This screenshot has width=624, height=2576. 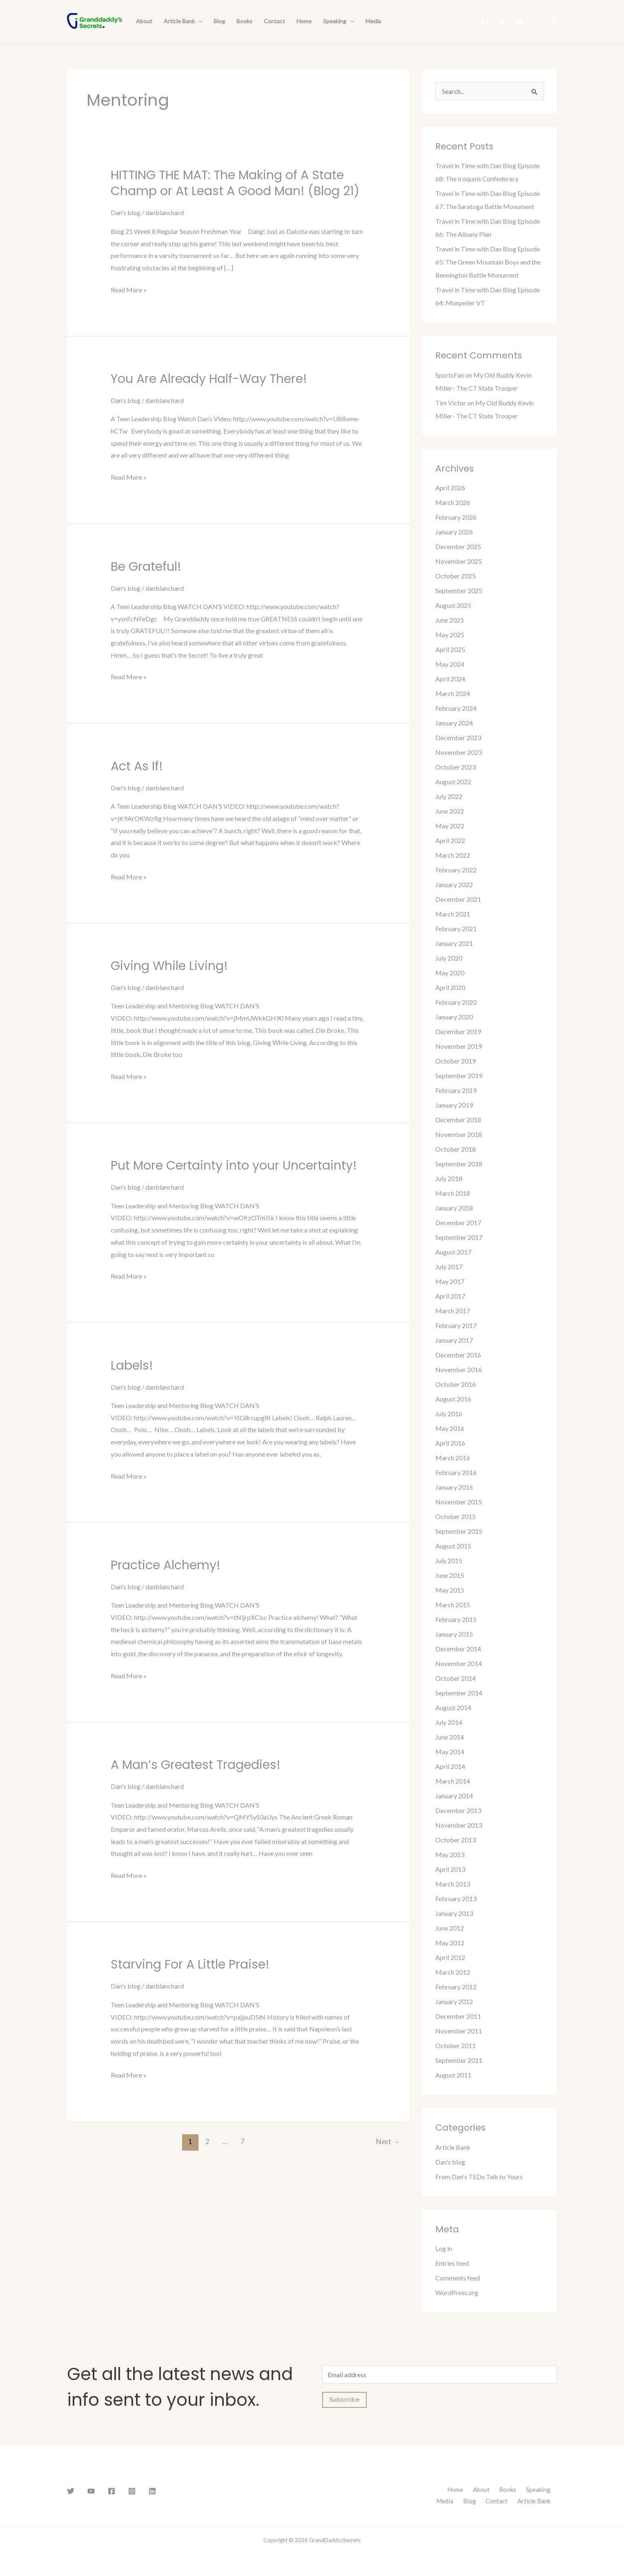 I want to click on HITTING THE MAT: The Making of A State Champ or At Least A Good Man! (Blog 21), so click(x=235, y=183).